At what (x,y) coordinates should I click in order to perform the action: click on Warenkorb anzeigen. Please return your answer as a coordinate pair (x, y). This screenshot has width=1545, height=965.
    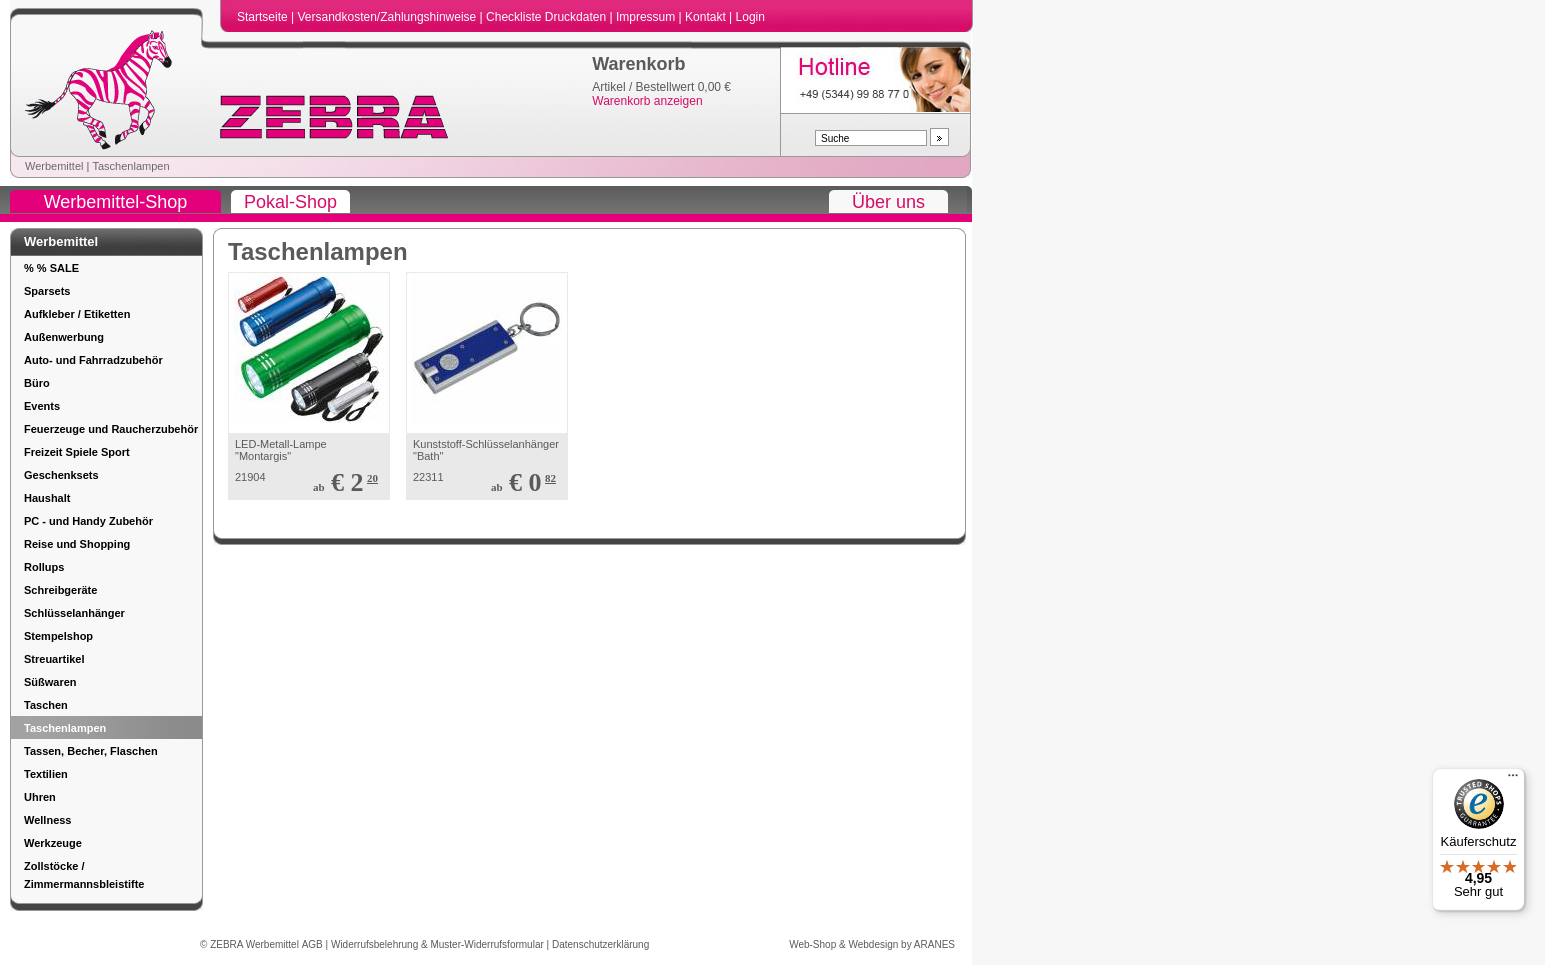
    Looking at the image, I should click on (647, 101).